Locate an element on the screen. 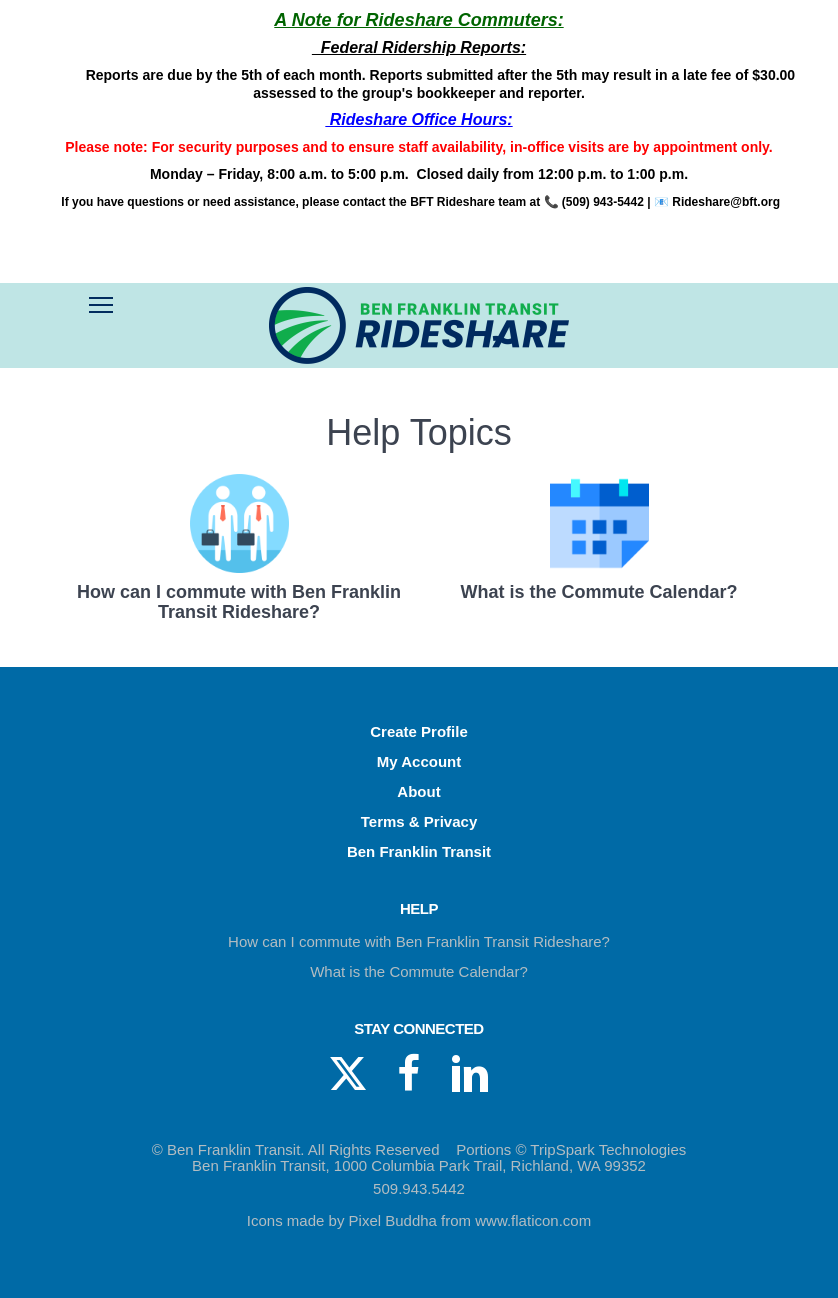 This screenshot has height=1298, width=838. About is located at coordinates (418, 791).